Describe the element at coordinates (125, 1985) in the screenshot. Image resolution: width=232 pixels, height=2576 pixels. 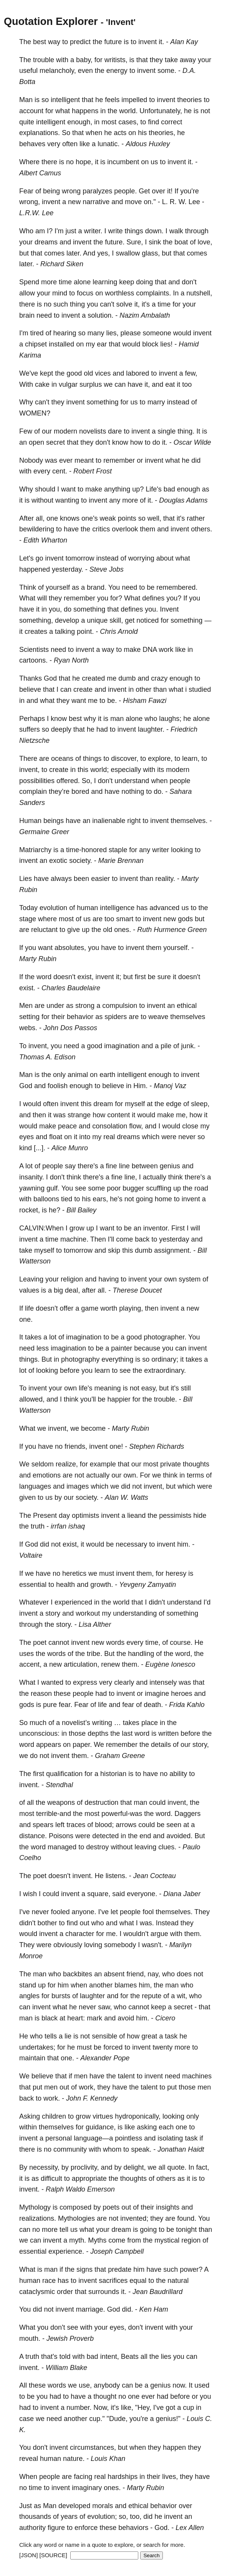
I see `blames` at that location.